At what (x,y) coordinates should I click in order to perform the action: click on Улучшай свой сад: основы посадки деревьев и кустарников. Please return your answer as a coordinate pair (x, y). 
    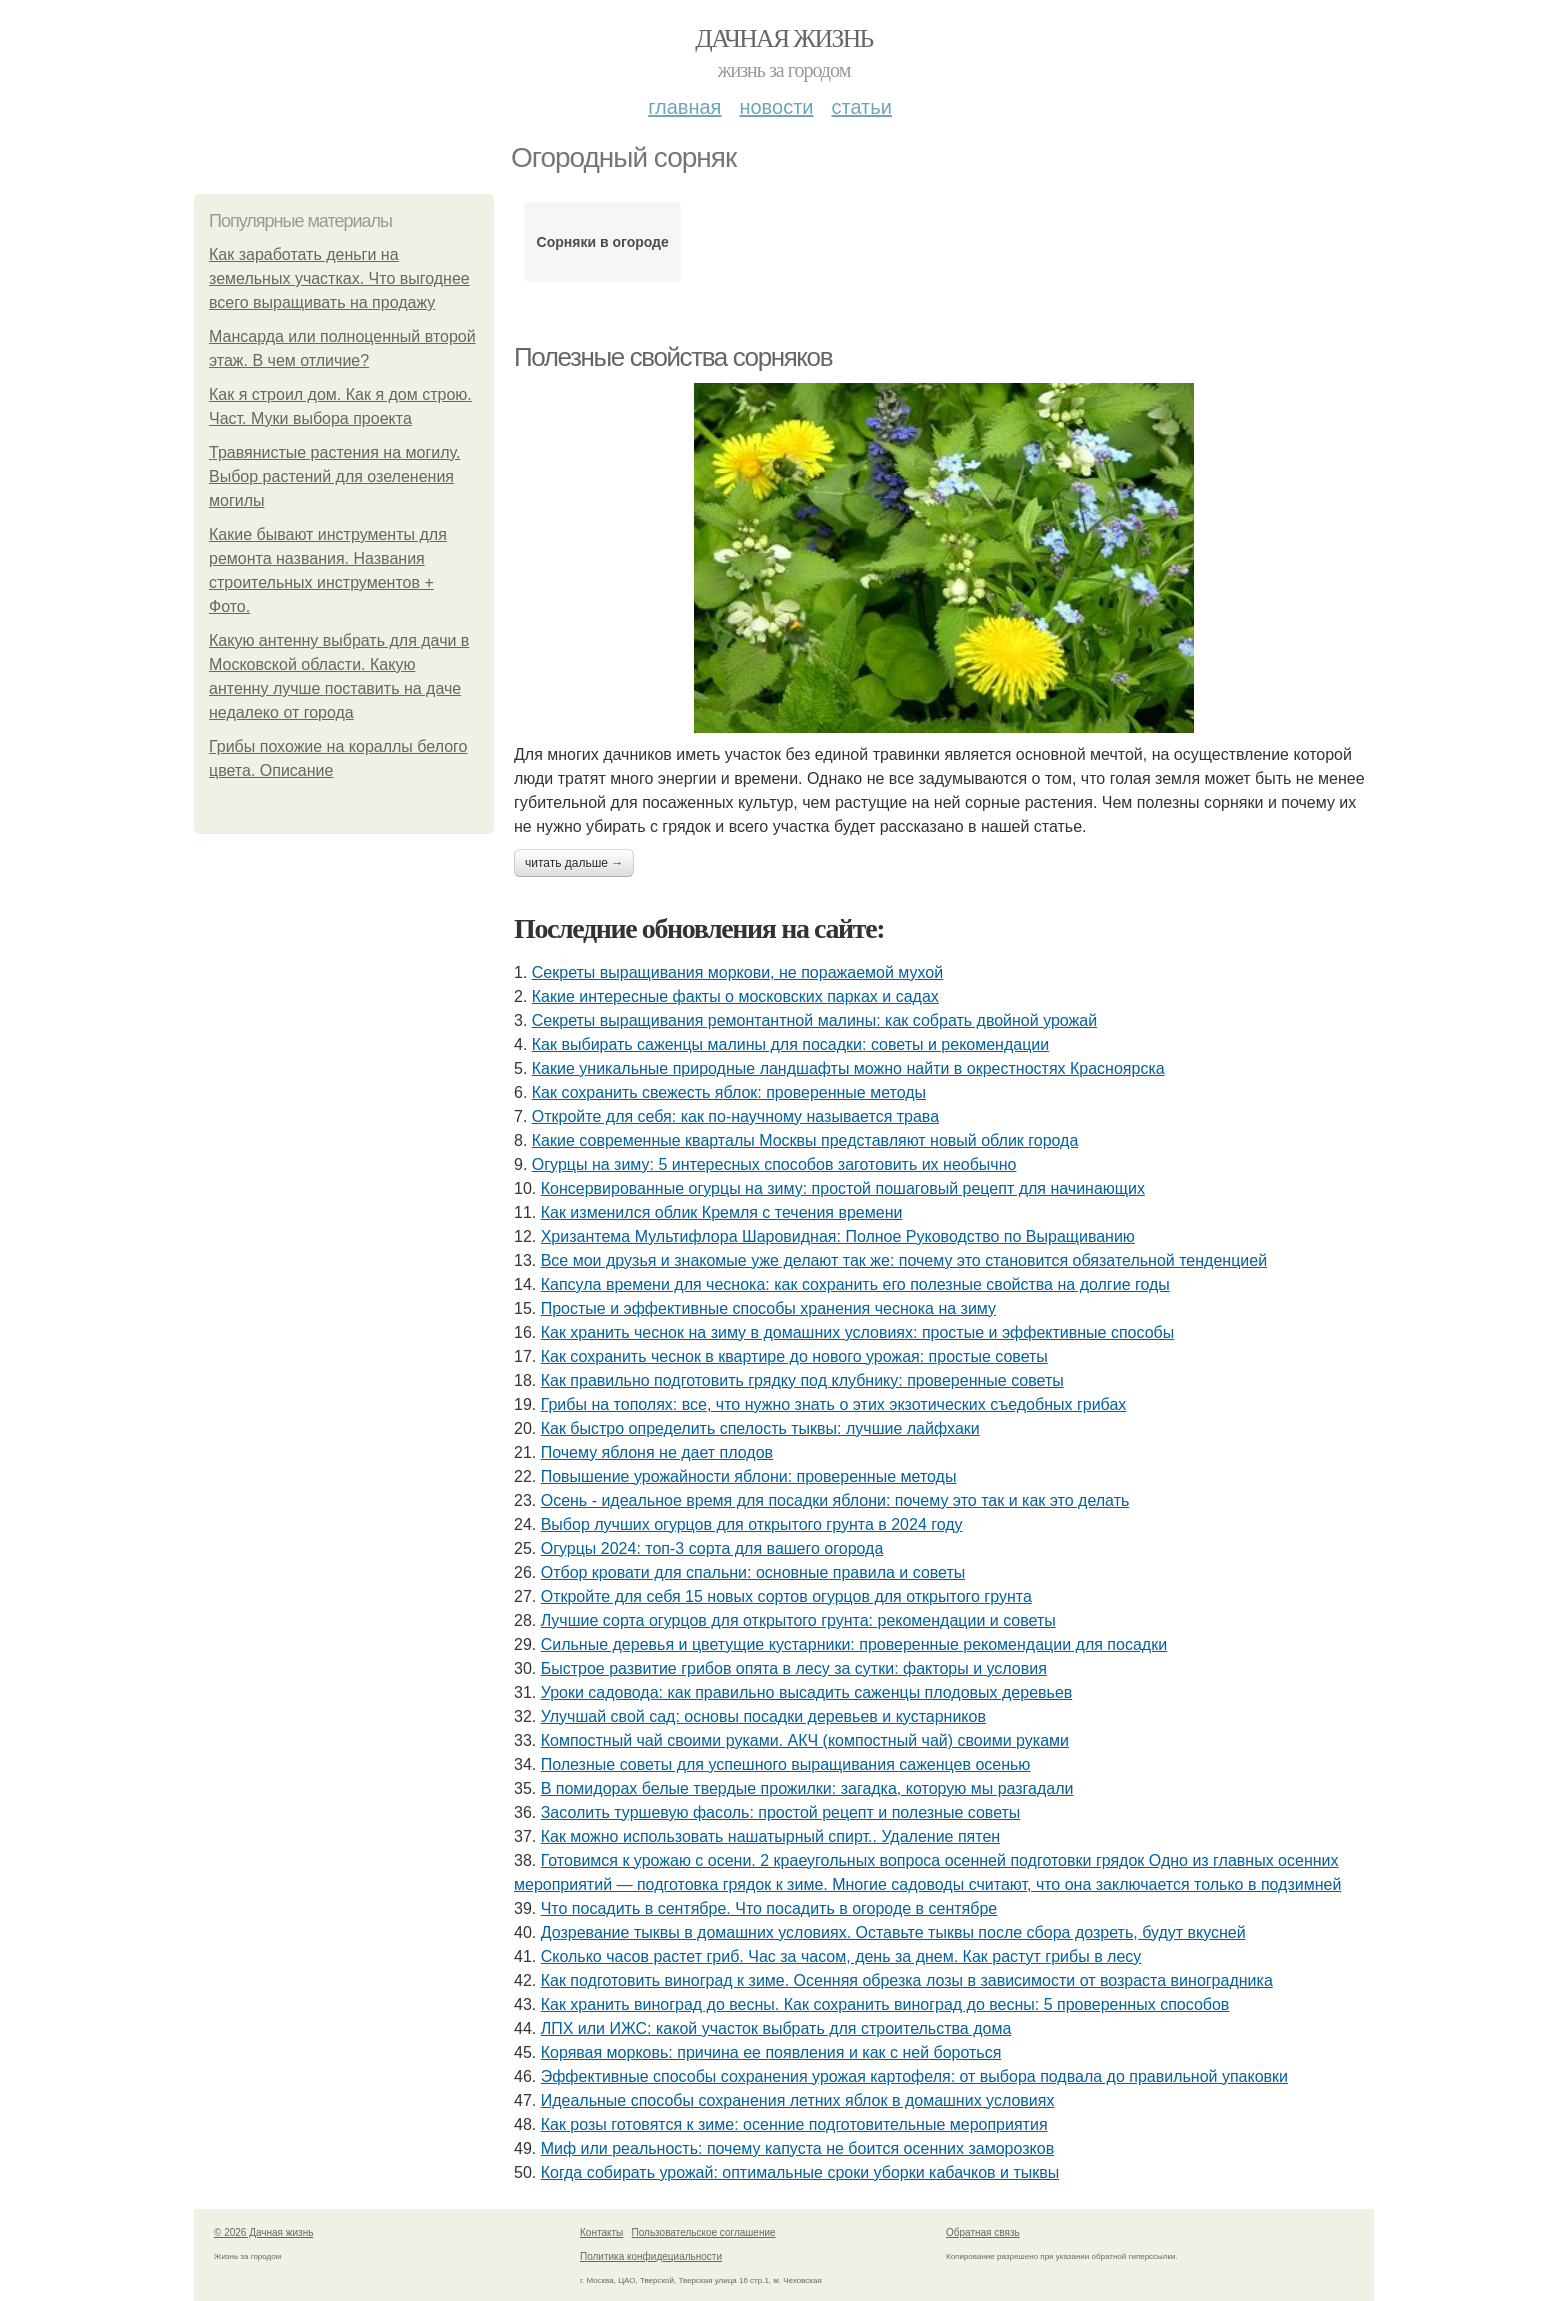
    Looking at the image, I should click on (763, 1716).